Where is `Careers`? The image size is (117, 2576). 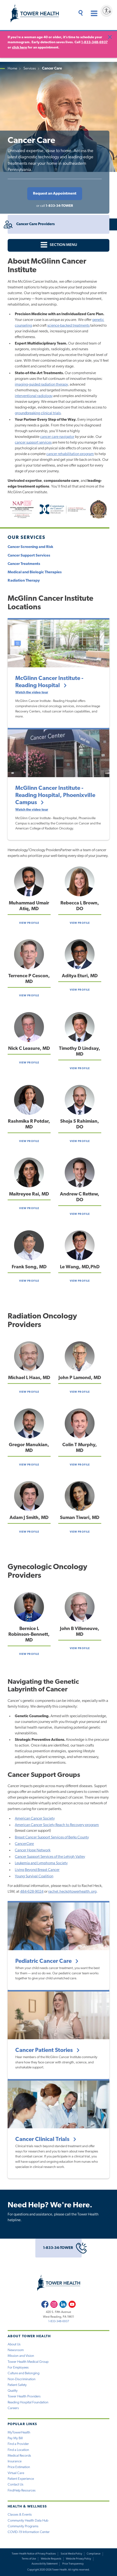
Careers is located at coordinates (13, 2408).